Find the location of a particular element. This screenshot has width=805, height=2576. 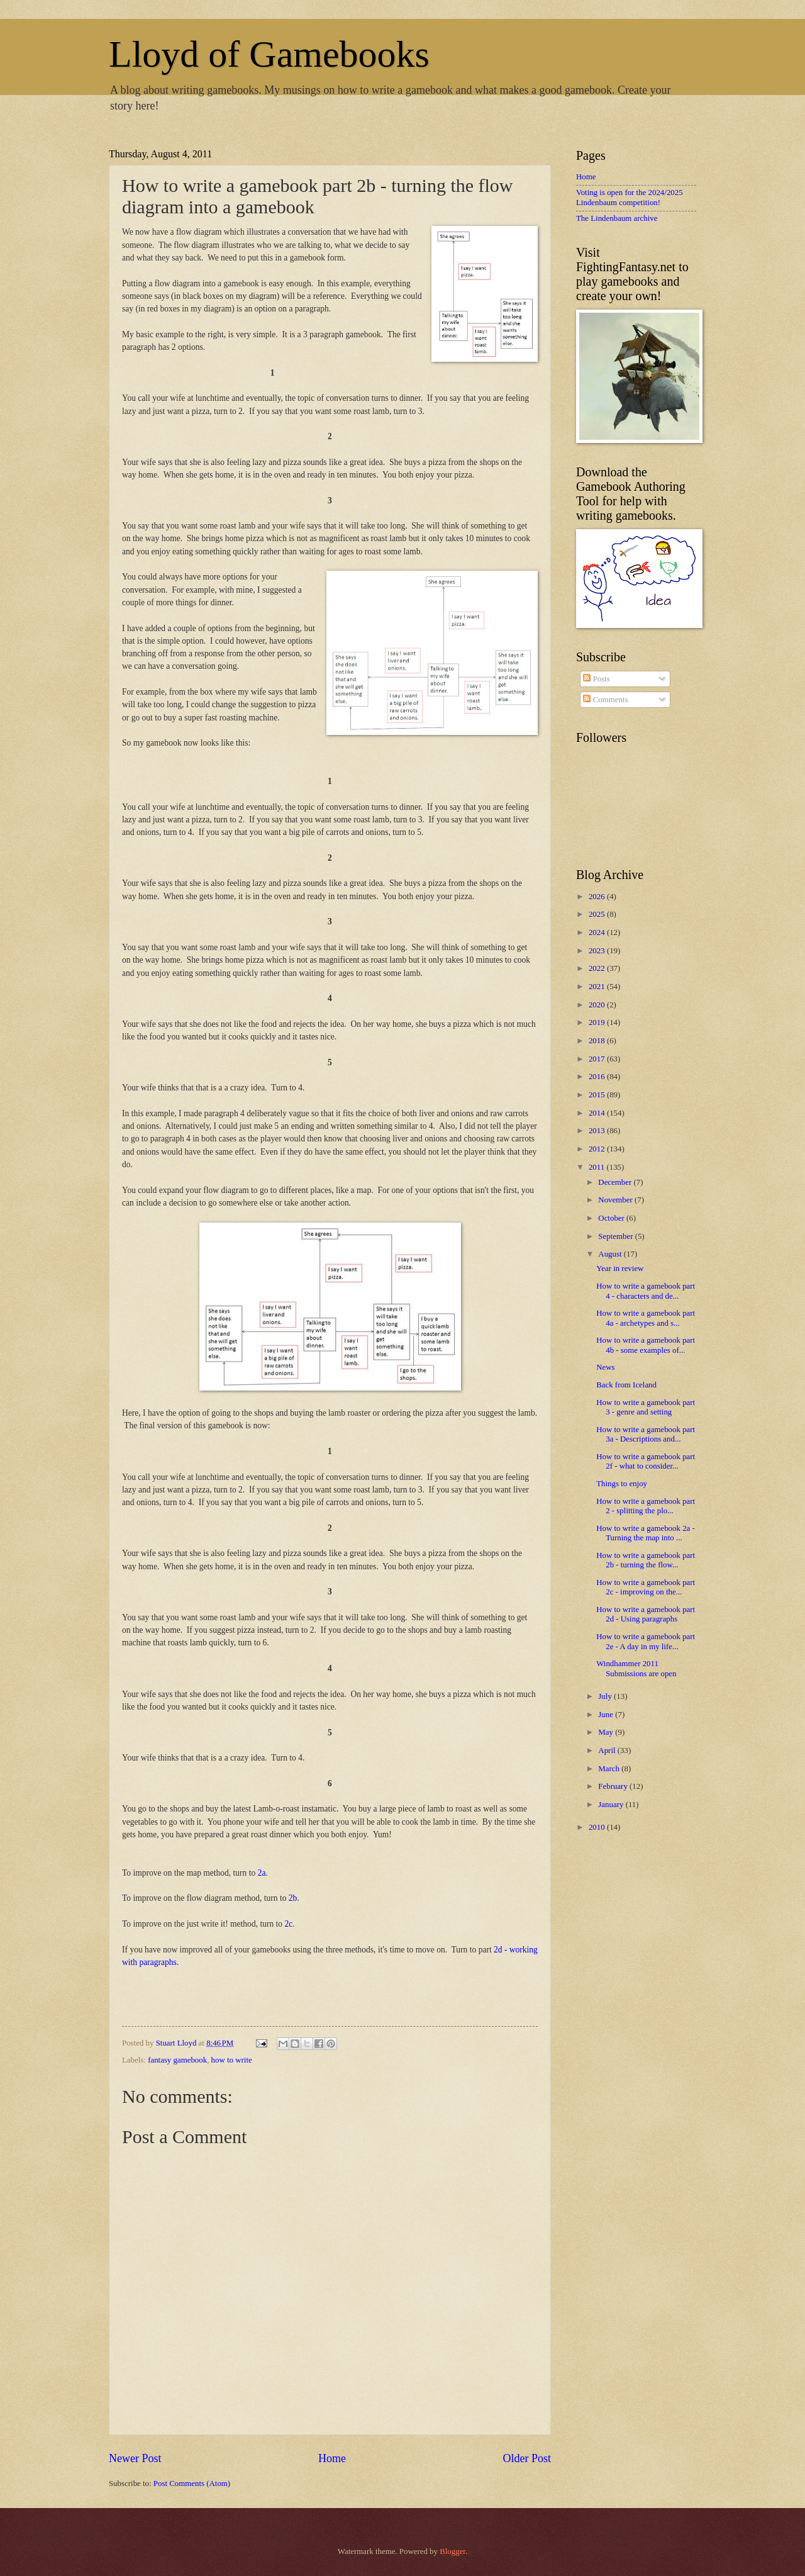

How to write a gamebook part 4b - some examples of... is located at coordinates (645, 1345).